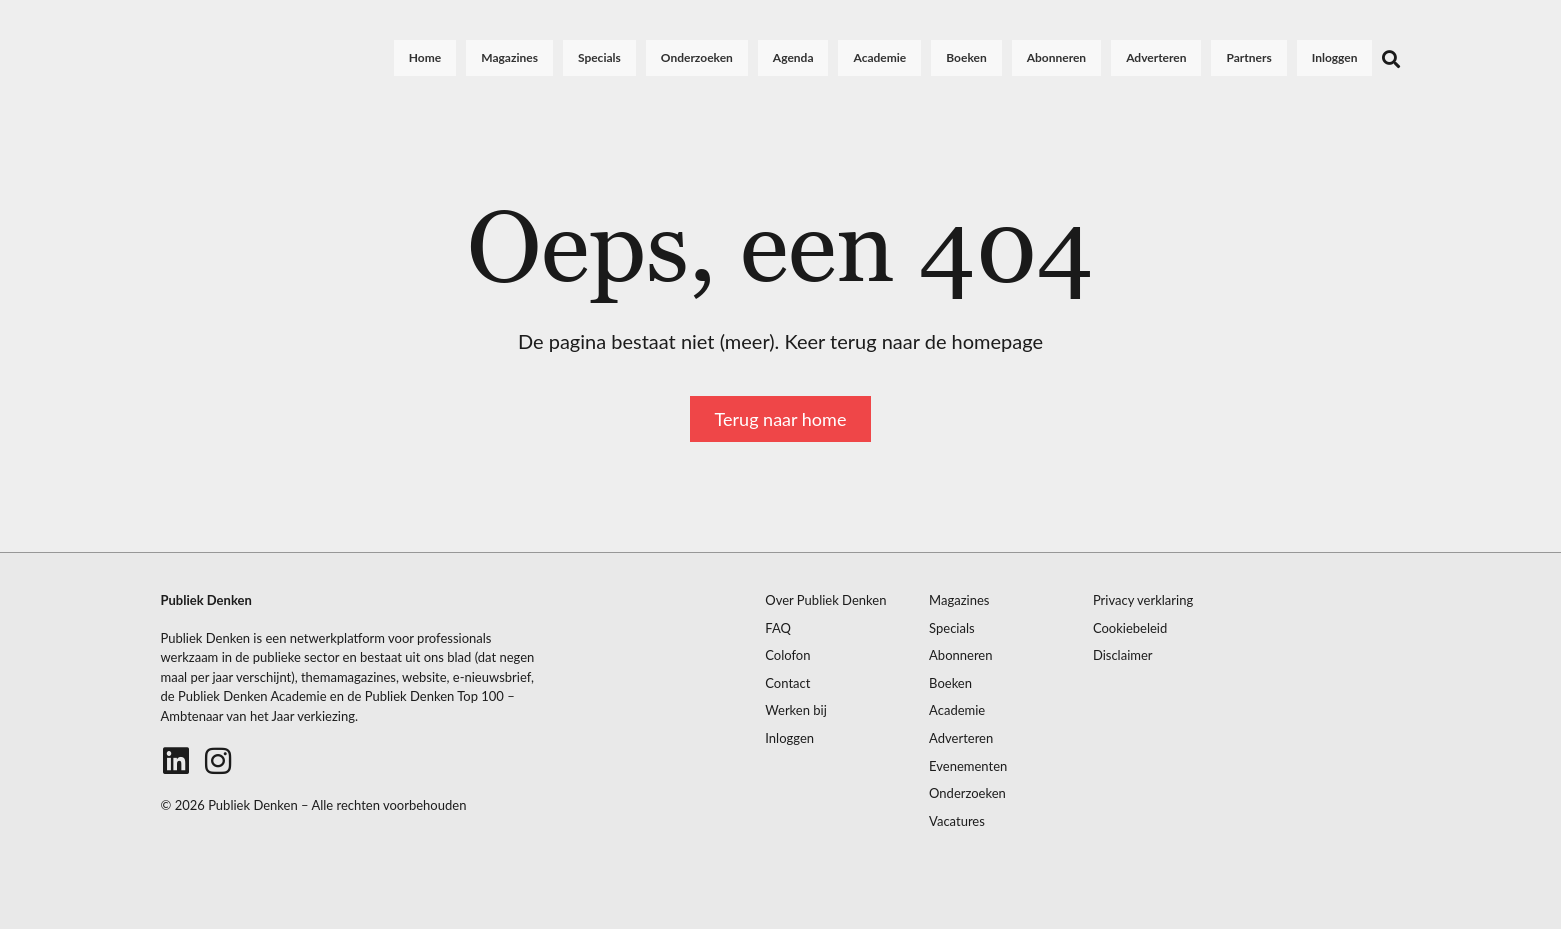  Describe the element at coordinates (957, 821) in the screenshot. I see `Vacatures` at that location.